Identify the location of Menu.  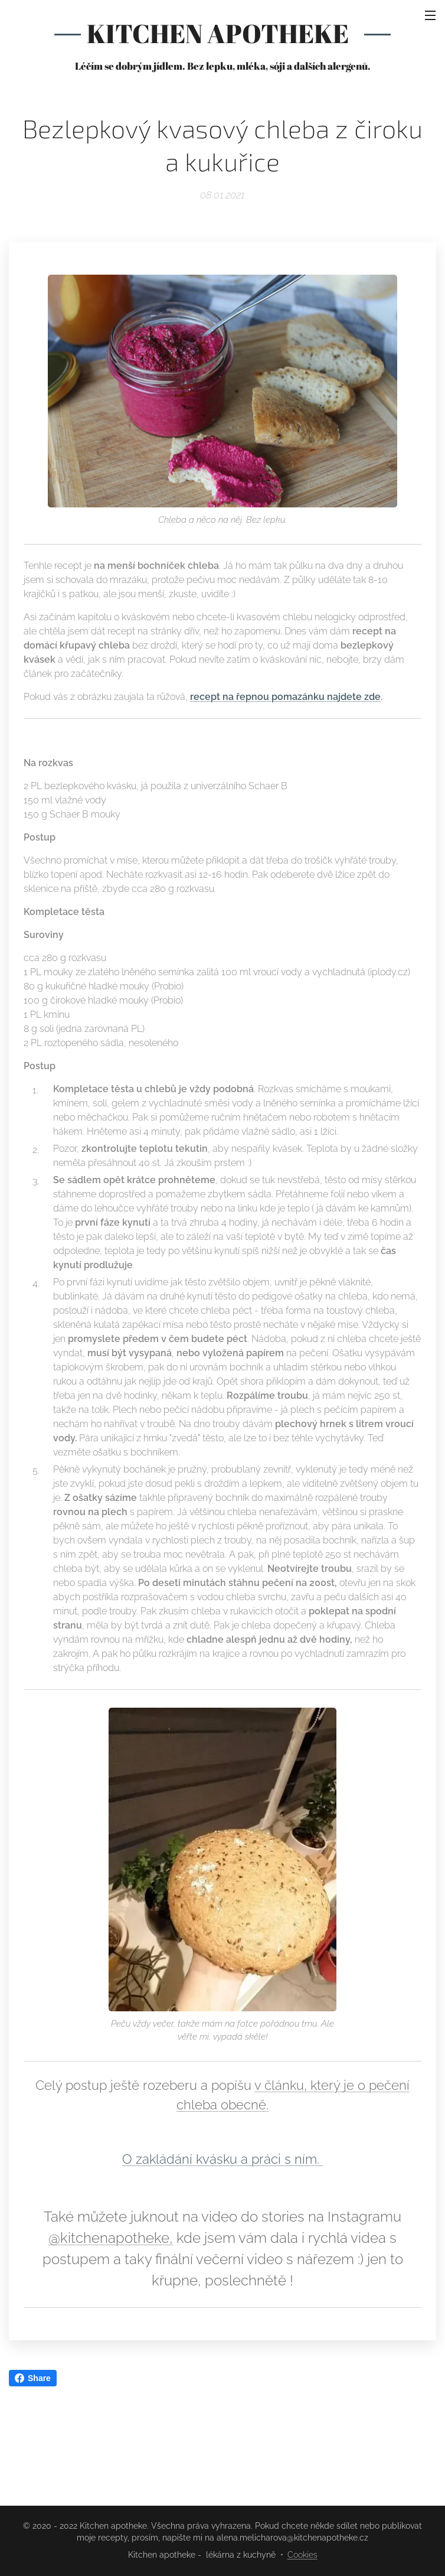
(430, 15).